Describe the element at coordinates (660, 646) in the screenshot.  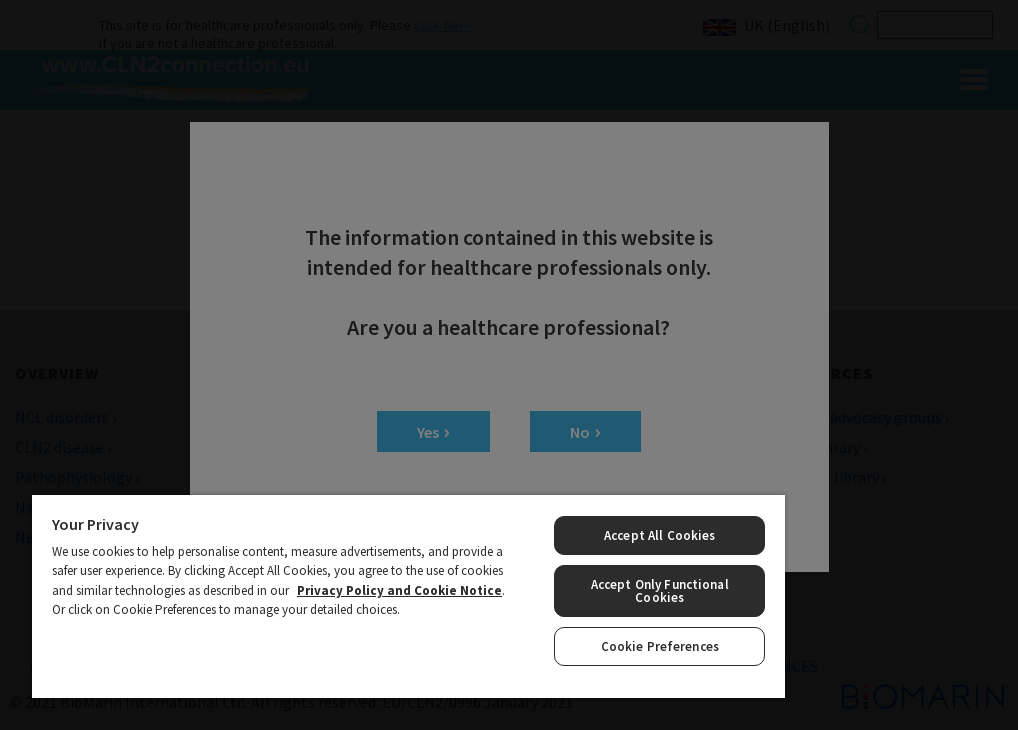
I see `Cookie Preferences` at that location.